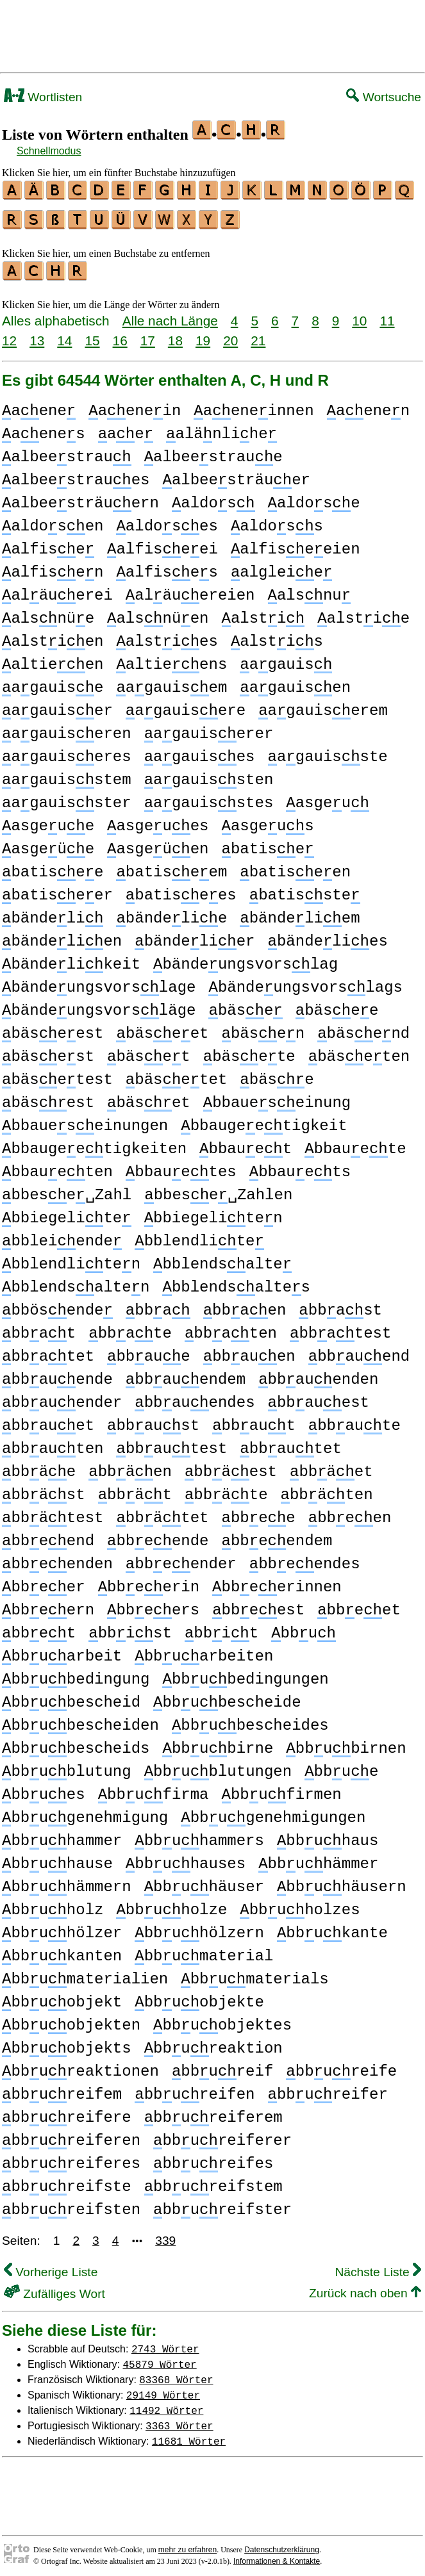 Image resolution: width=425 pixels, height=2576 pixels. I want to click on 14, so click(64, 334).